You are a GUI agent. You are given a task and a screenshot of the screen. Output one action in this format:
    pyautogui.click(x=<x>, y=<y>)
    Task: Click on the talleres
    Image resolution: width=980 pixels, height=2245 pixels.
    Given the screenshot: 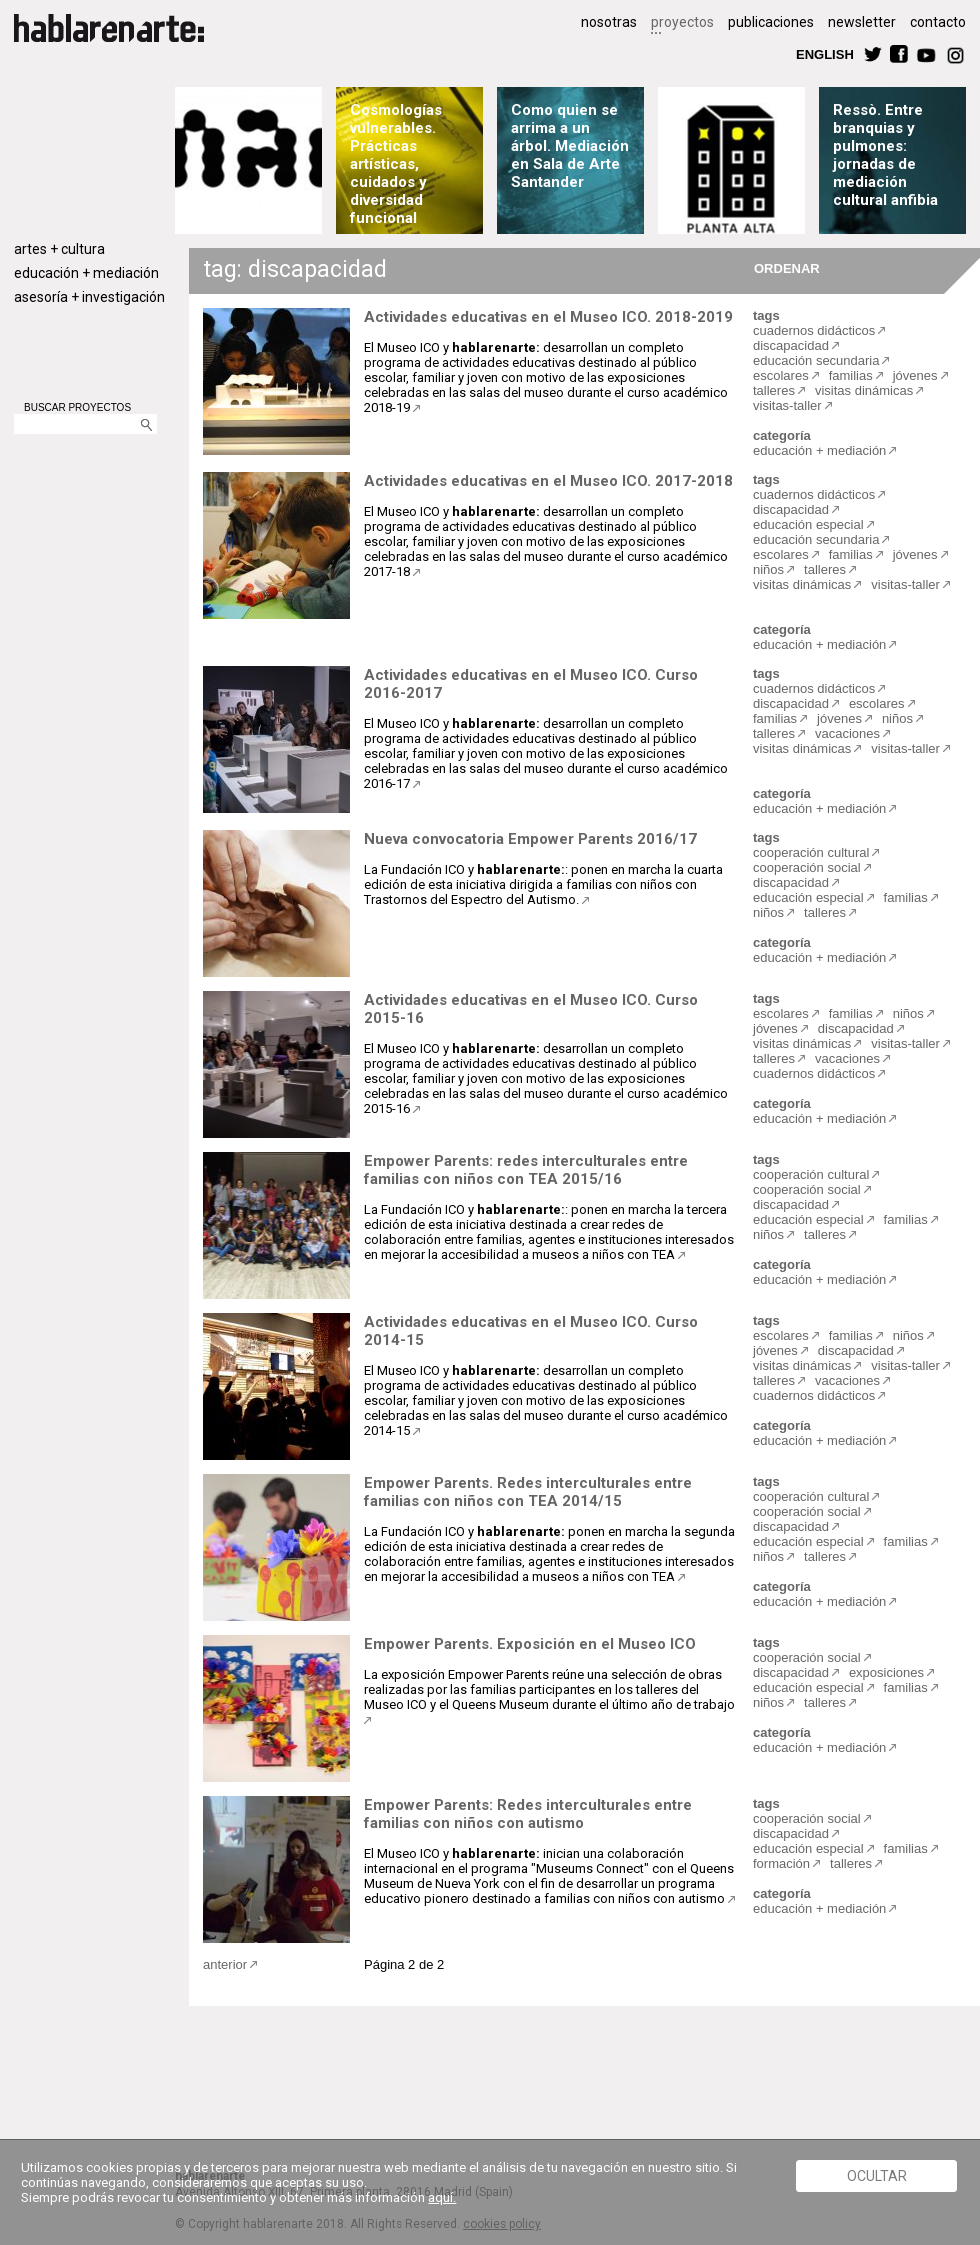 What is the action you would take?
    pyautogui.click(x=774, y=390)
    